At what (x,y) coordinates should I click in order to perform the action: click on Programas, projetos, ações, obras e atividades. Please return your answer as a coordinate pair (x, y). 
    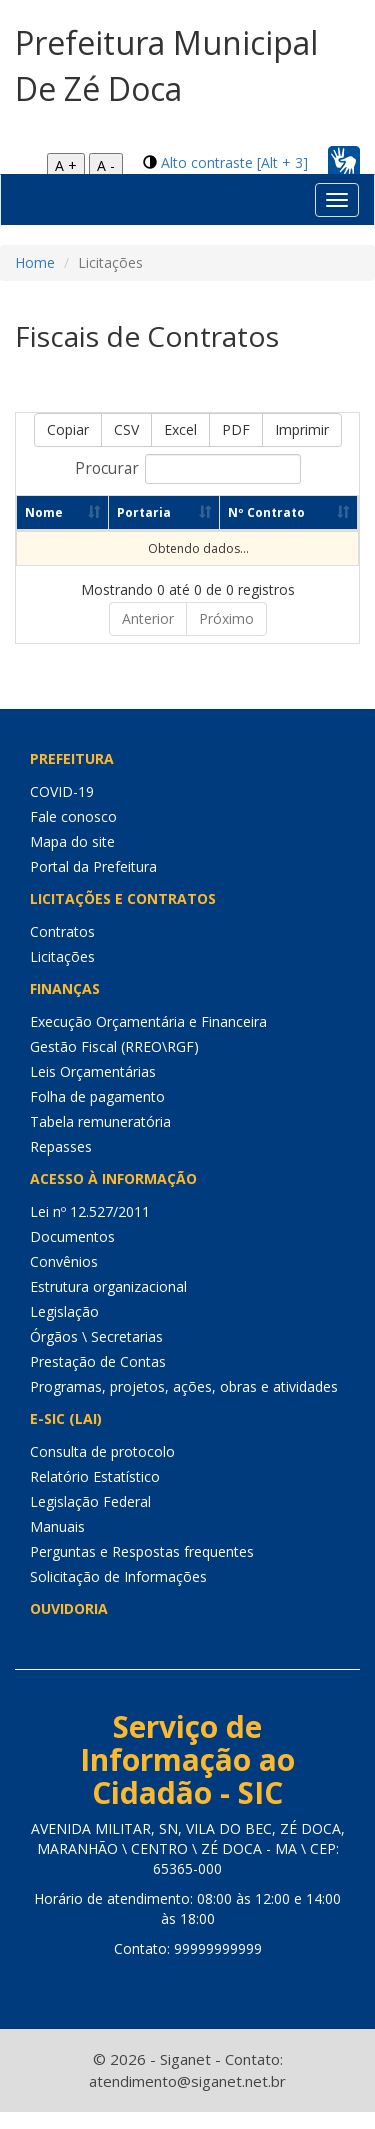
    Looking at the image, I should click on (184, 1386).